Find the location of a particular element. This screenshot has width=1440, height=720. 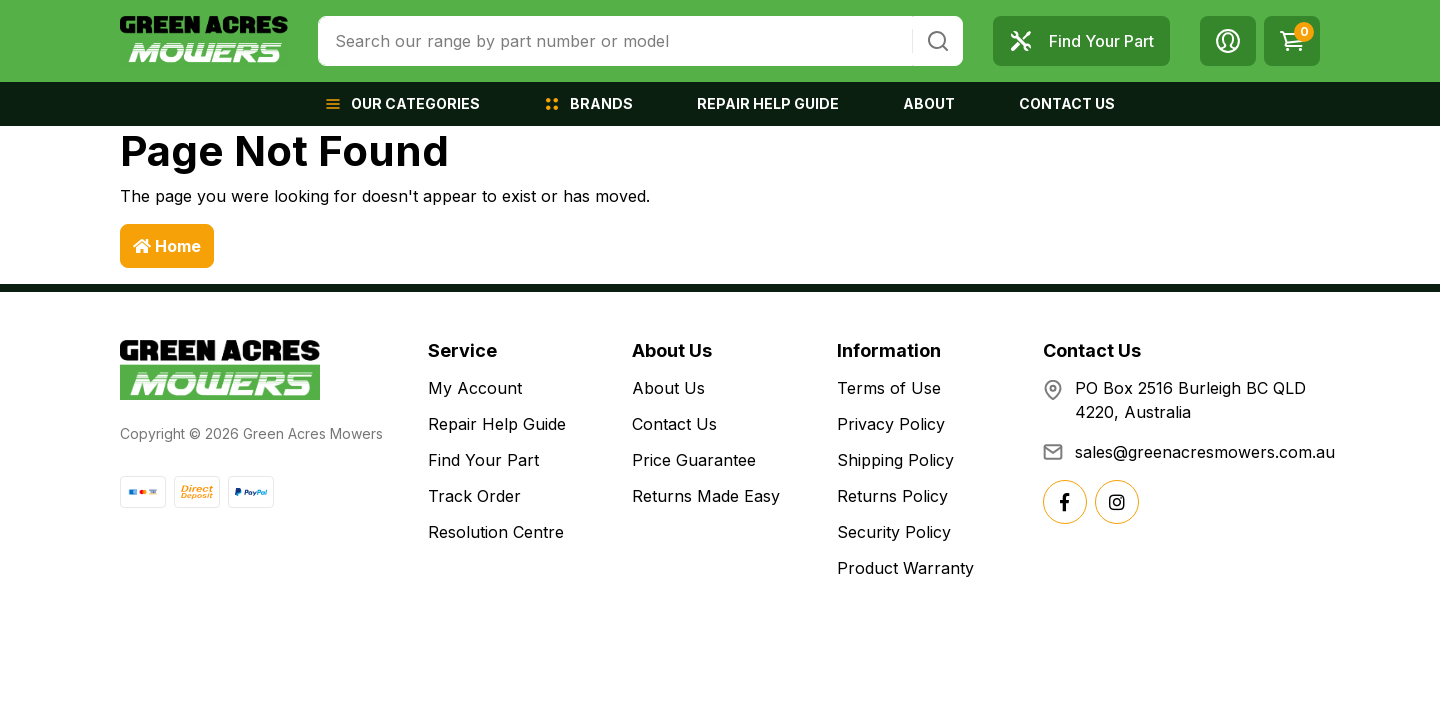

[button] is located at coordinates (1228, 41).